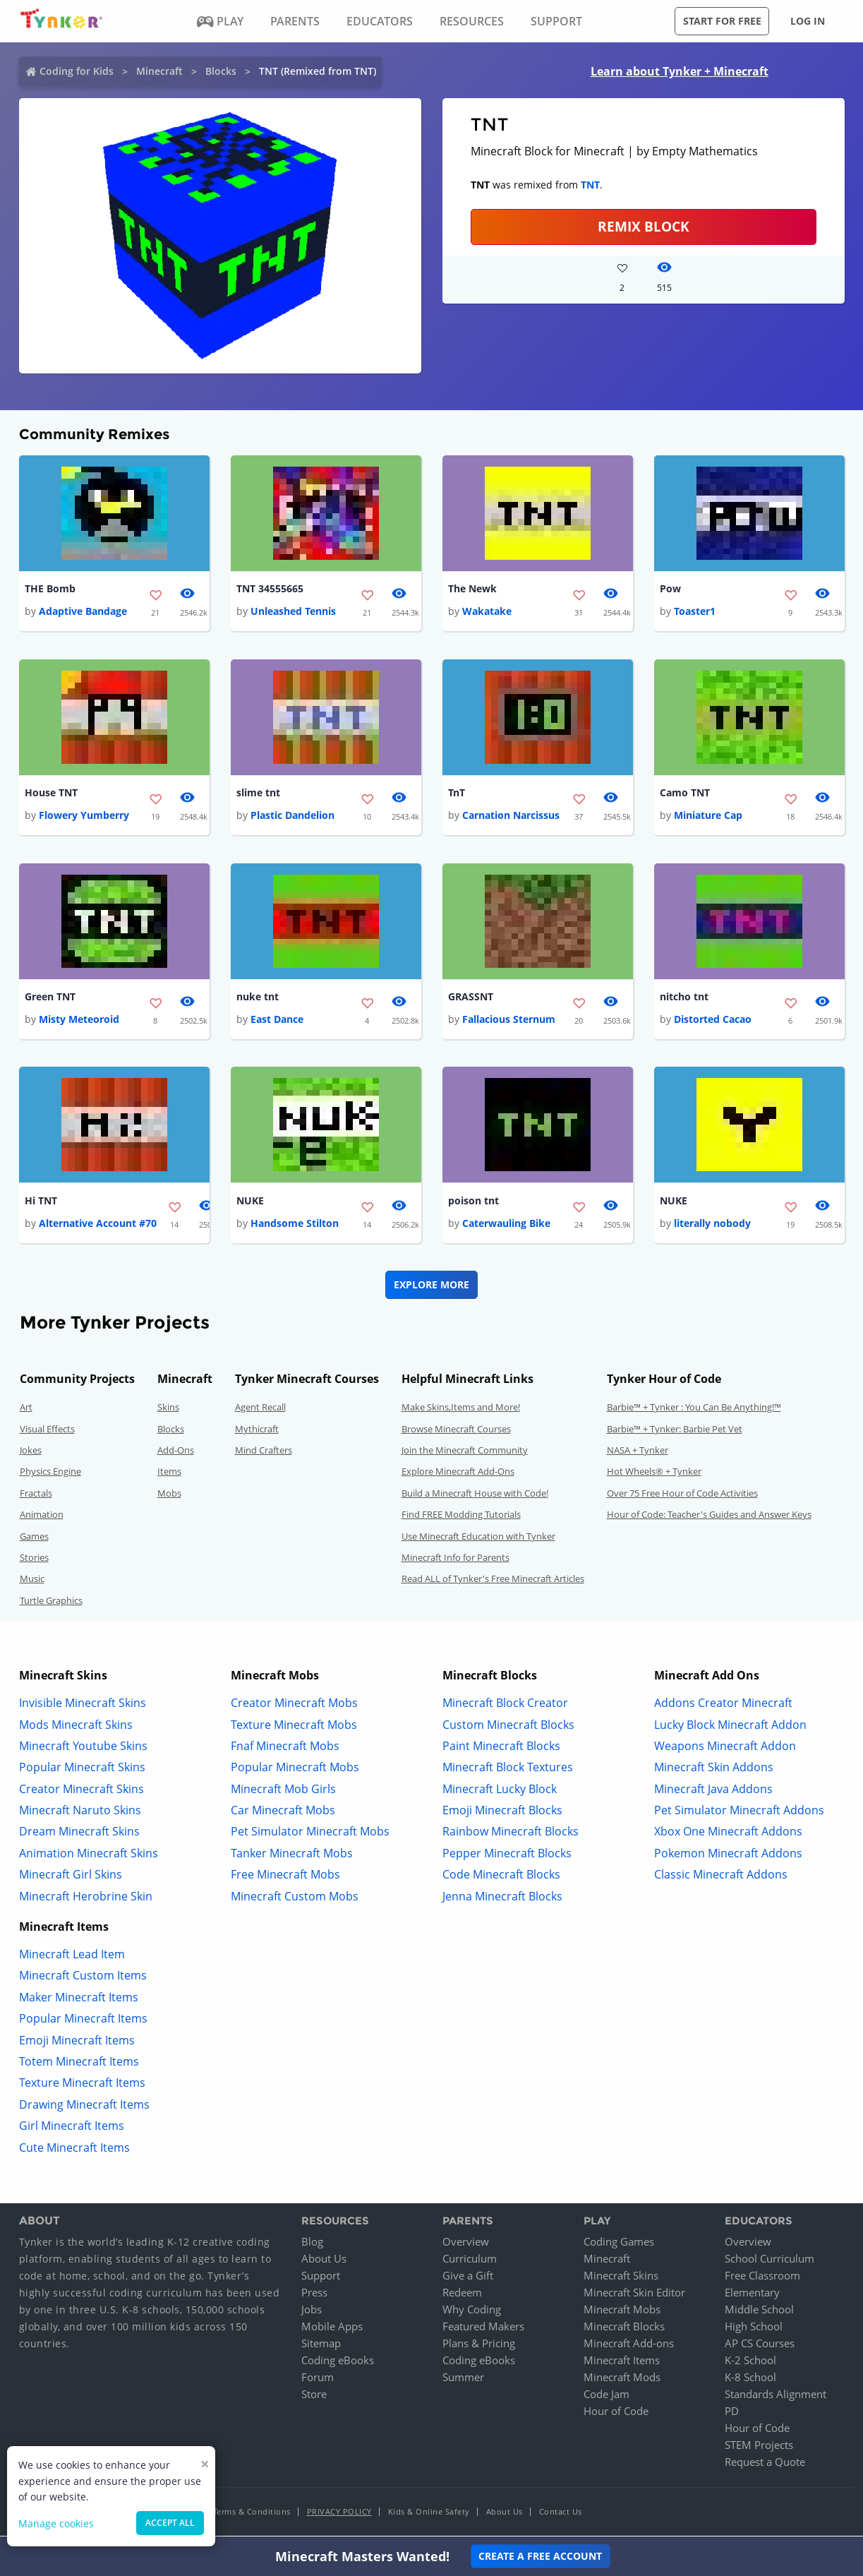  Describe the element at coordinates (250, 1202) in the screenshot. I see `NUKE` at that location.